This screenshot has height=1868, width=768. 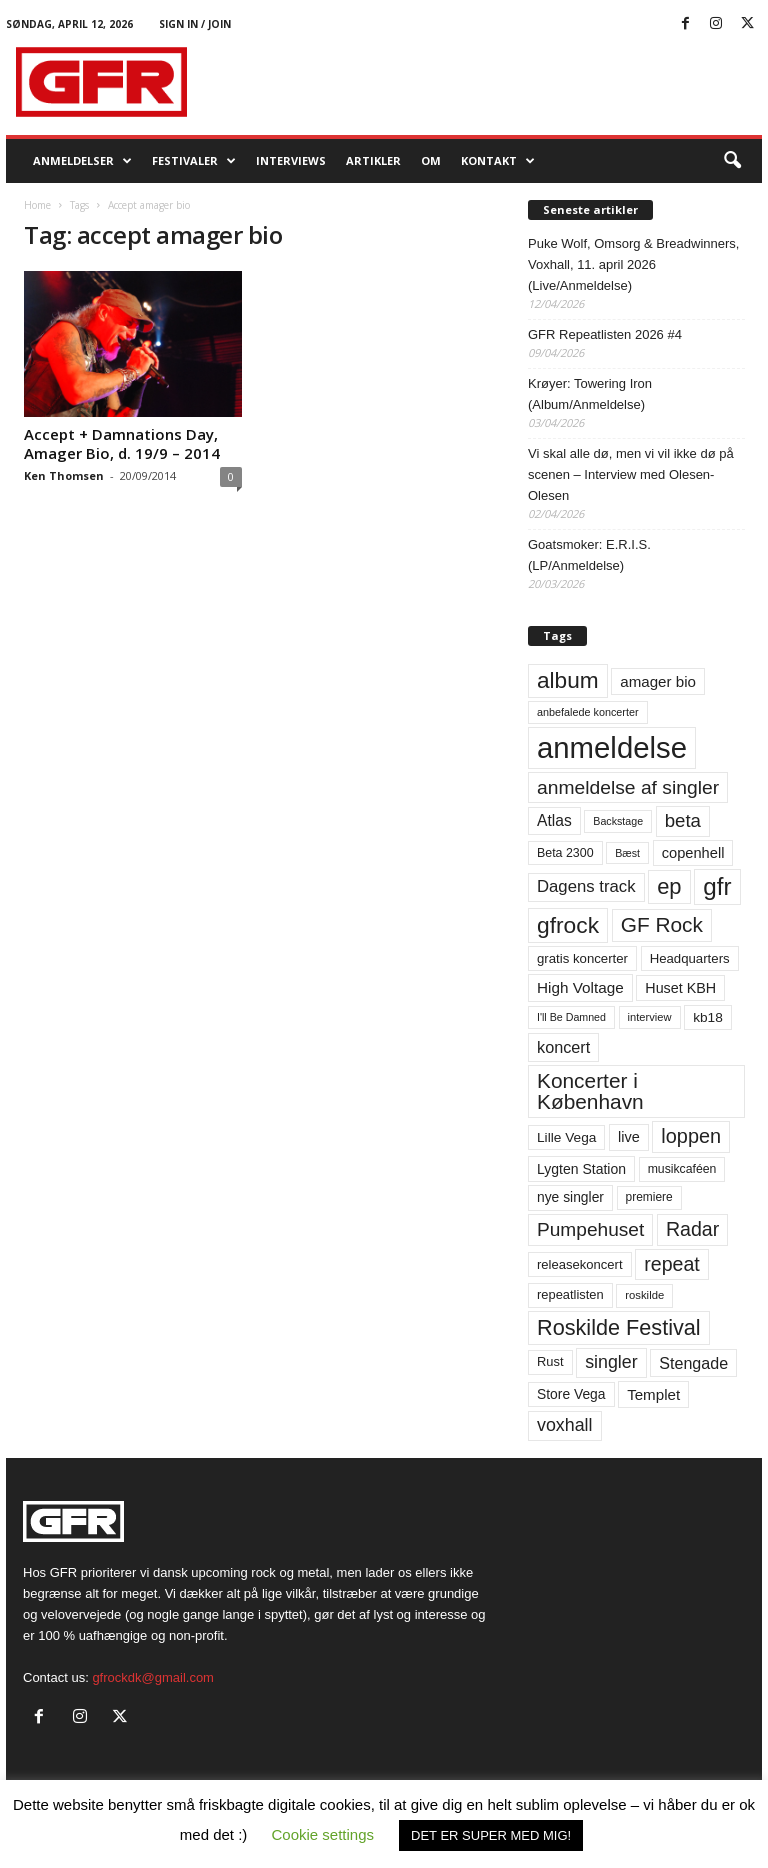 What do you see at coordinates (323, 1834) in the screenshot?
I see `Cookie settings [button]` at bounding box center [323, 1834].